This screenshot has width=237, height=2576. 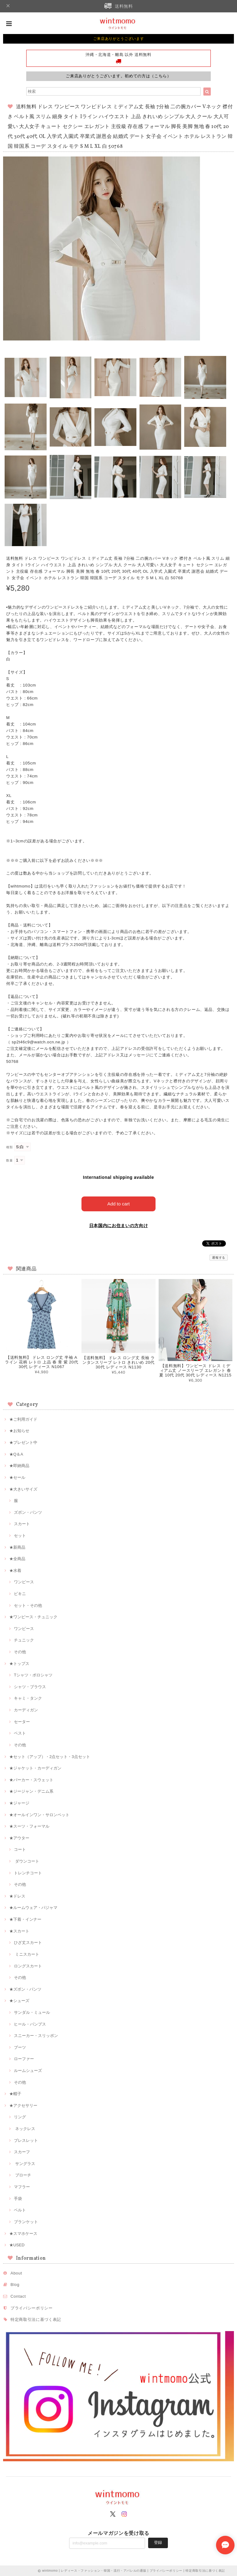 I want to click on ローファー, so click(x=24, y=2058).